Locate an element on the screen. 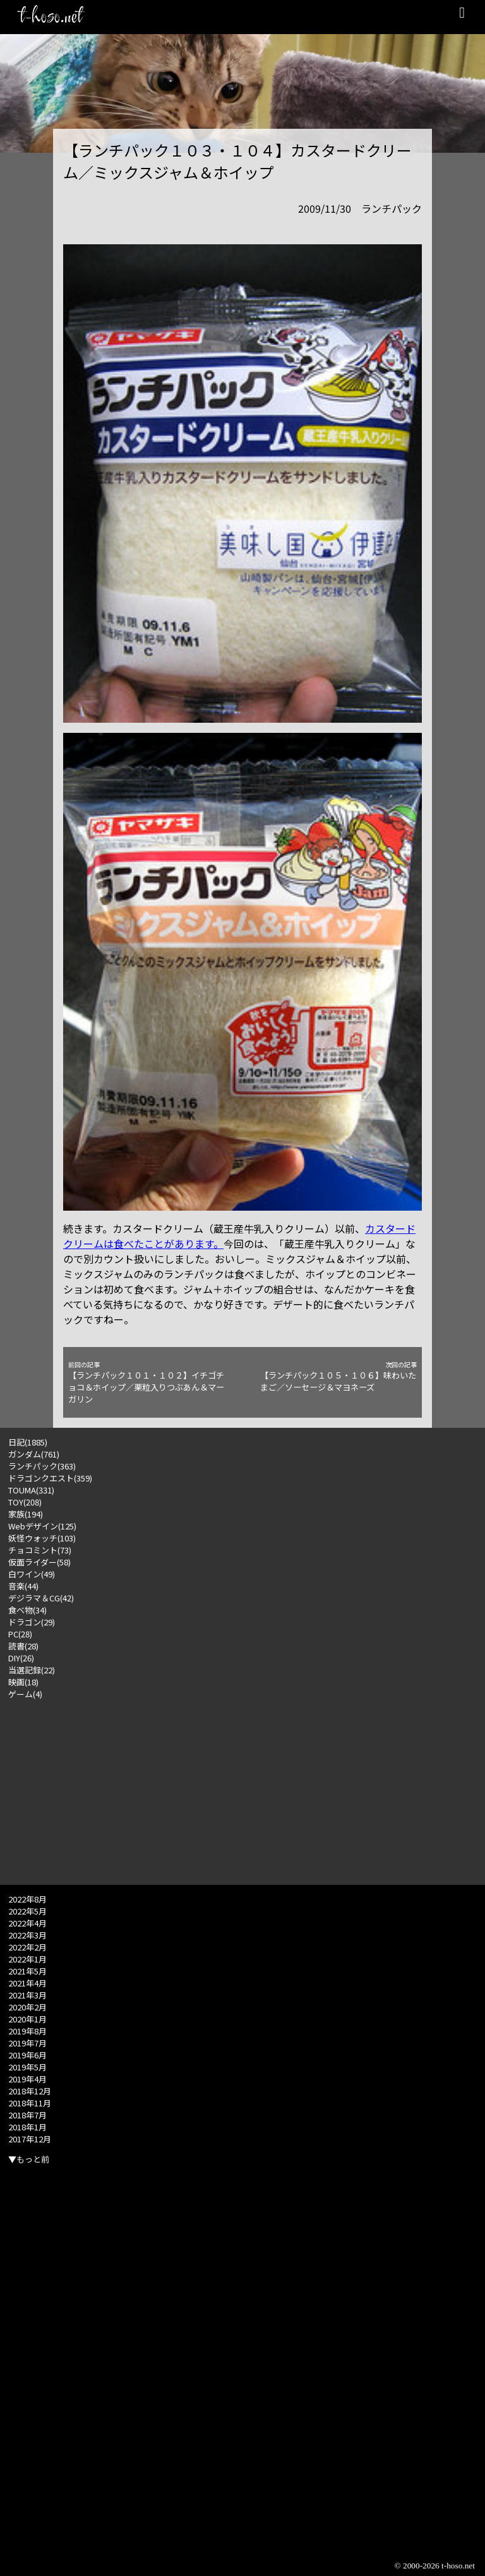  2019年7月 is located at coordinates (27, 2043).